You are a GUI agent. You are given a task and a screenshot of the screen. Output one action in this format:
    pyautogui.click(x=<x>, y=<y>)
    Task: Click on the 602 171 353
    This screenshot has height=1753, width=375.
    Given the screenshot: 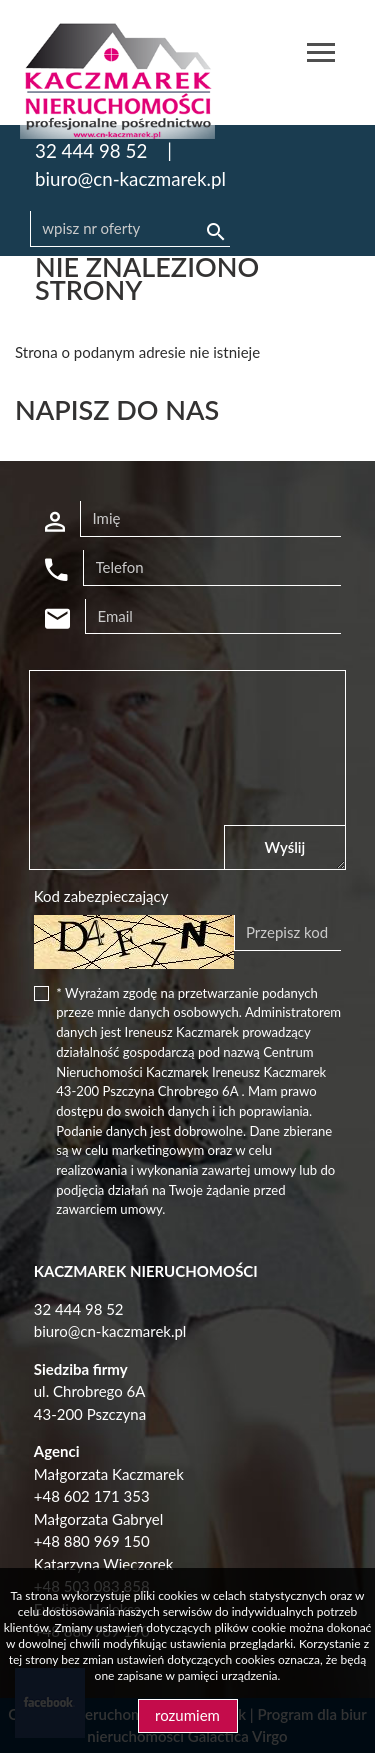 What is the action you would take?
    pyautogui.click(x=107, y=1496)
    